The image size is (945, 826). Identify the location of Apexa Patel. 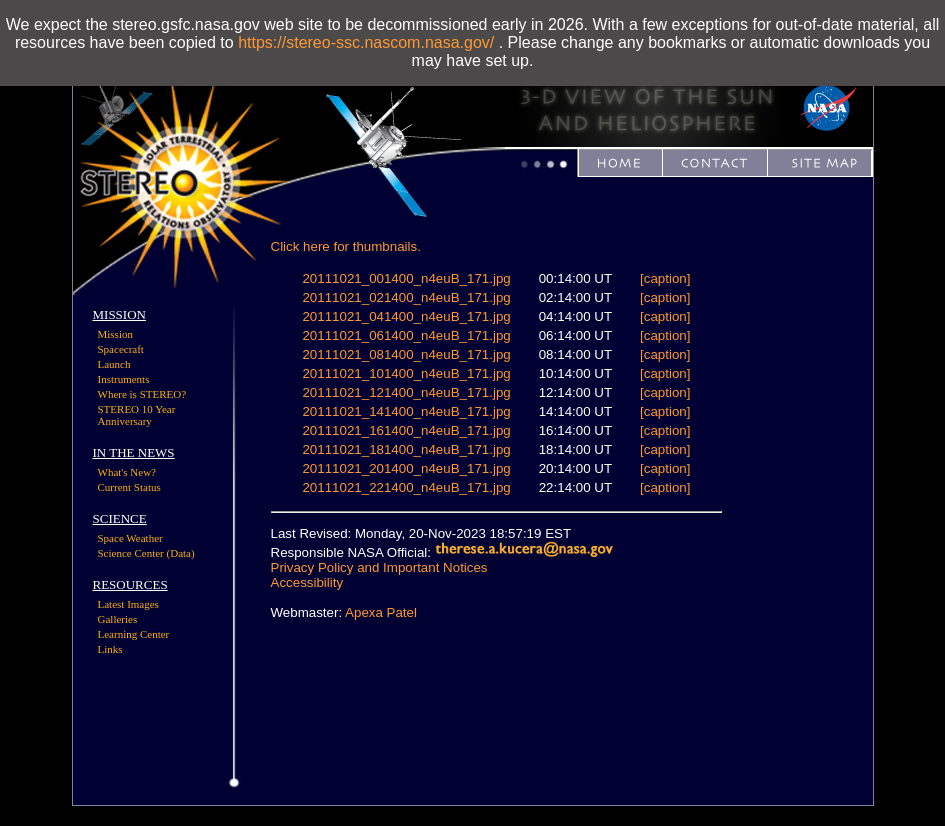
(381, 612).